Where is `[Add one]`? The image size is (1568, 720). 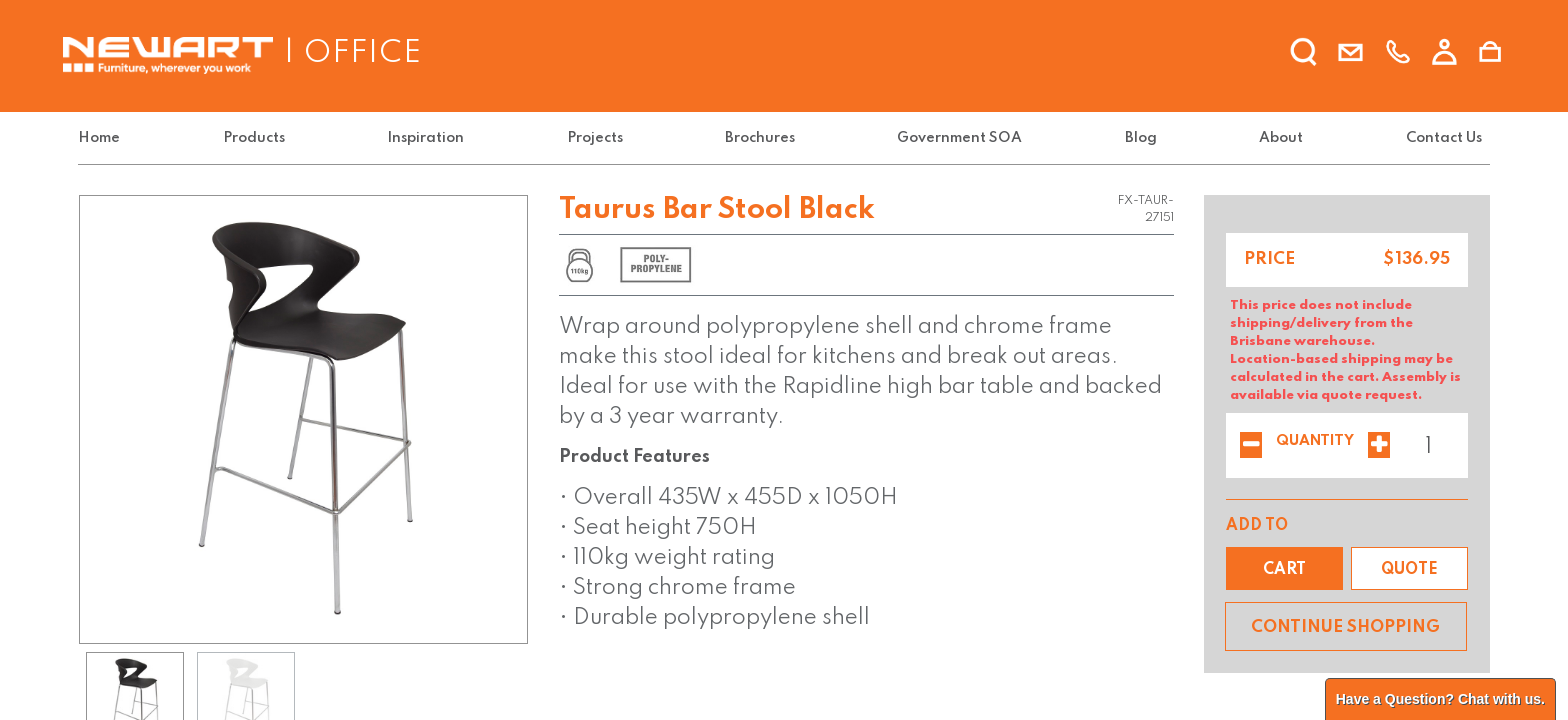
[Add one] is located at coordinates (1379, 447).